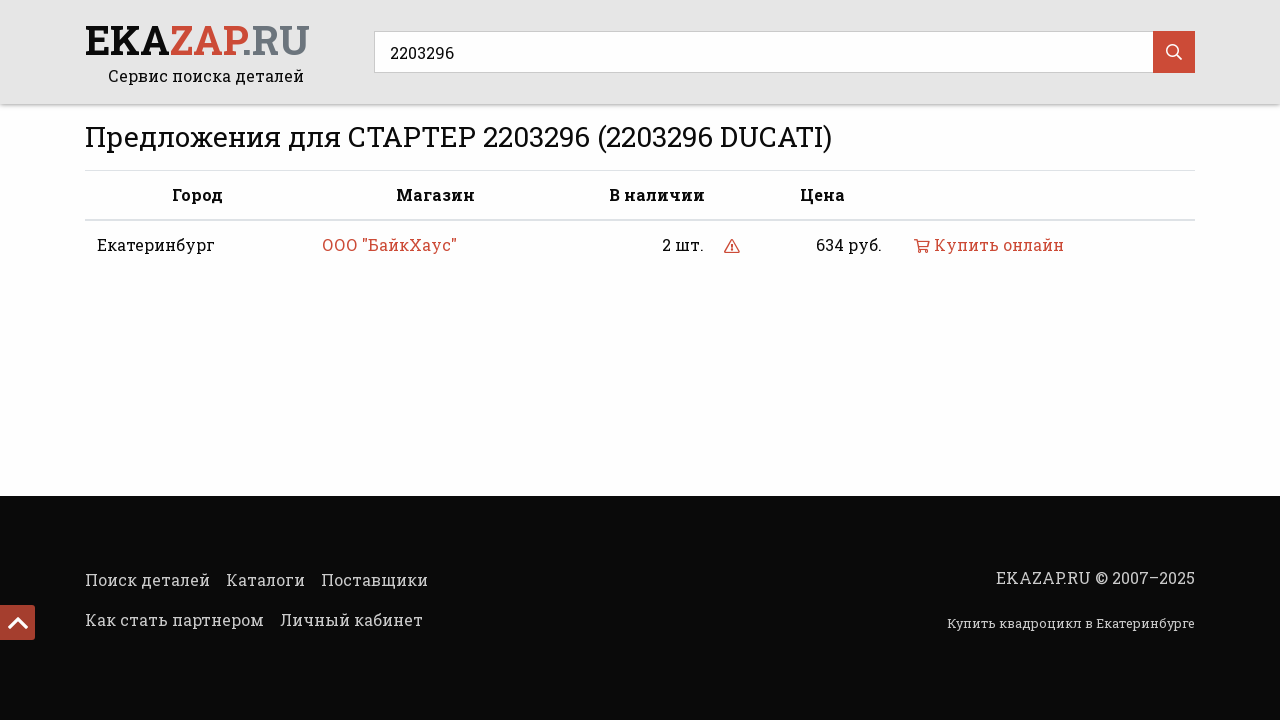  What do you see at coordinates (147, 579) in the screenshot?
I see `Поиск деталей` at bounding box center [147, 579].